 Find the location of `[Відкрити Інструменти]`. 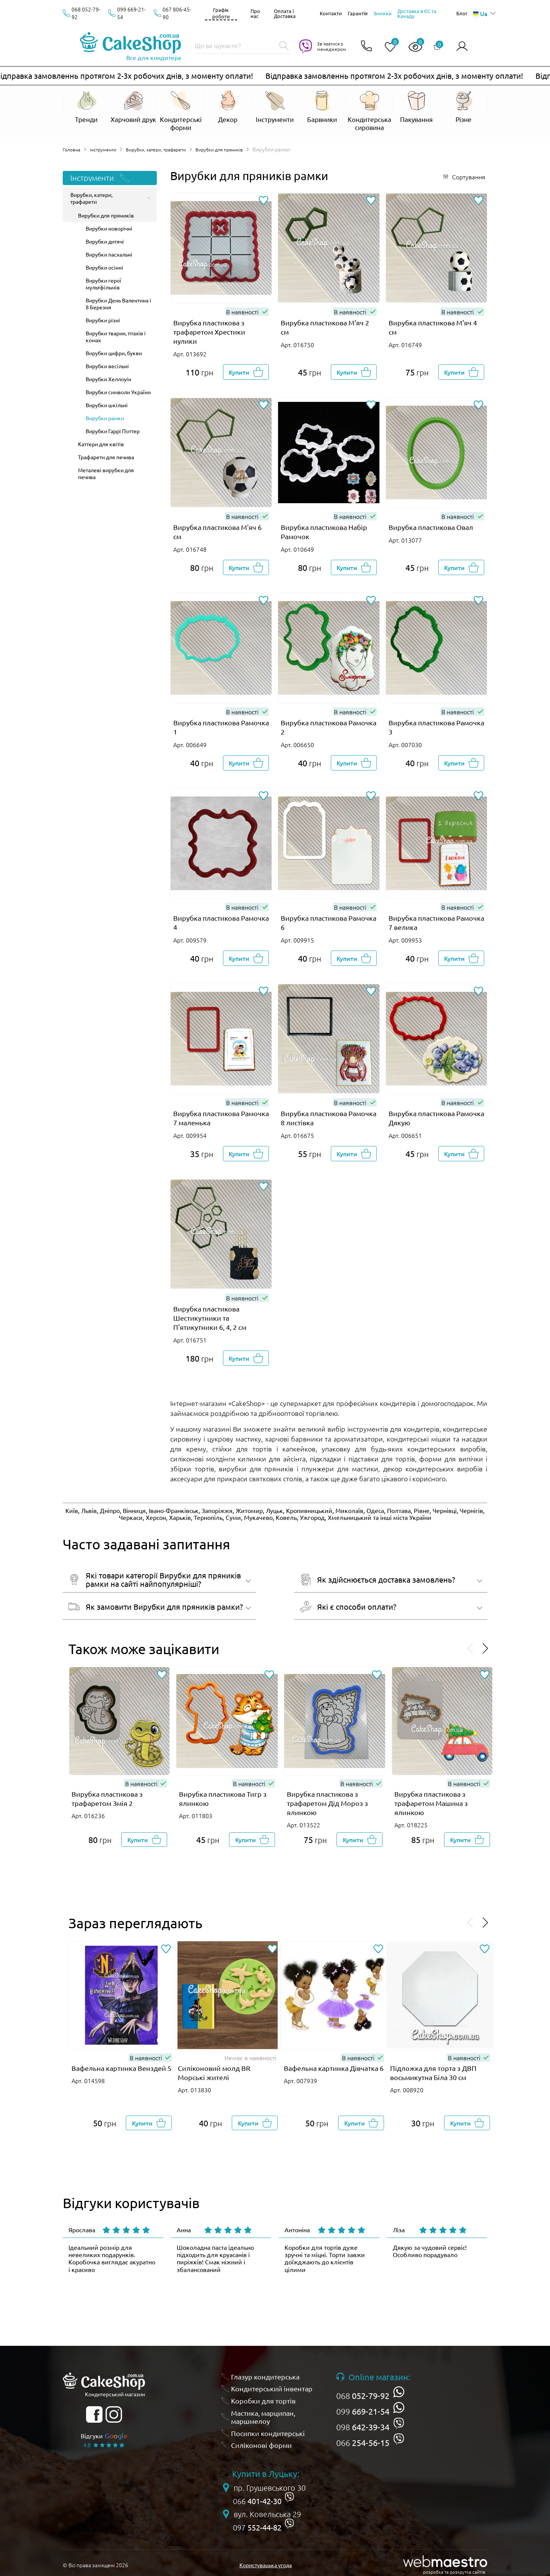

[Відкрити Інструменти] is located at coordinates (274, 111).